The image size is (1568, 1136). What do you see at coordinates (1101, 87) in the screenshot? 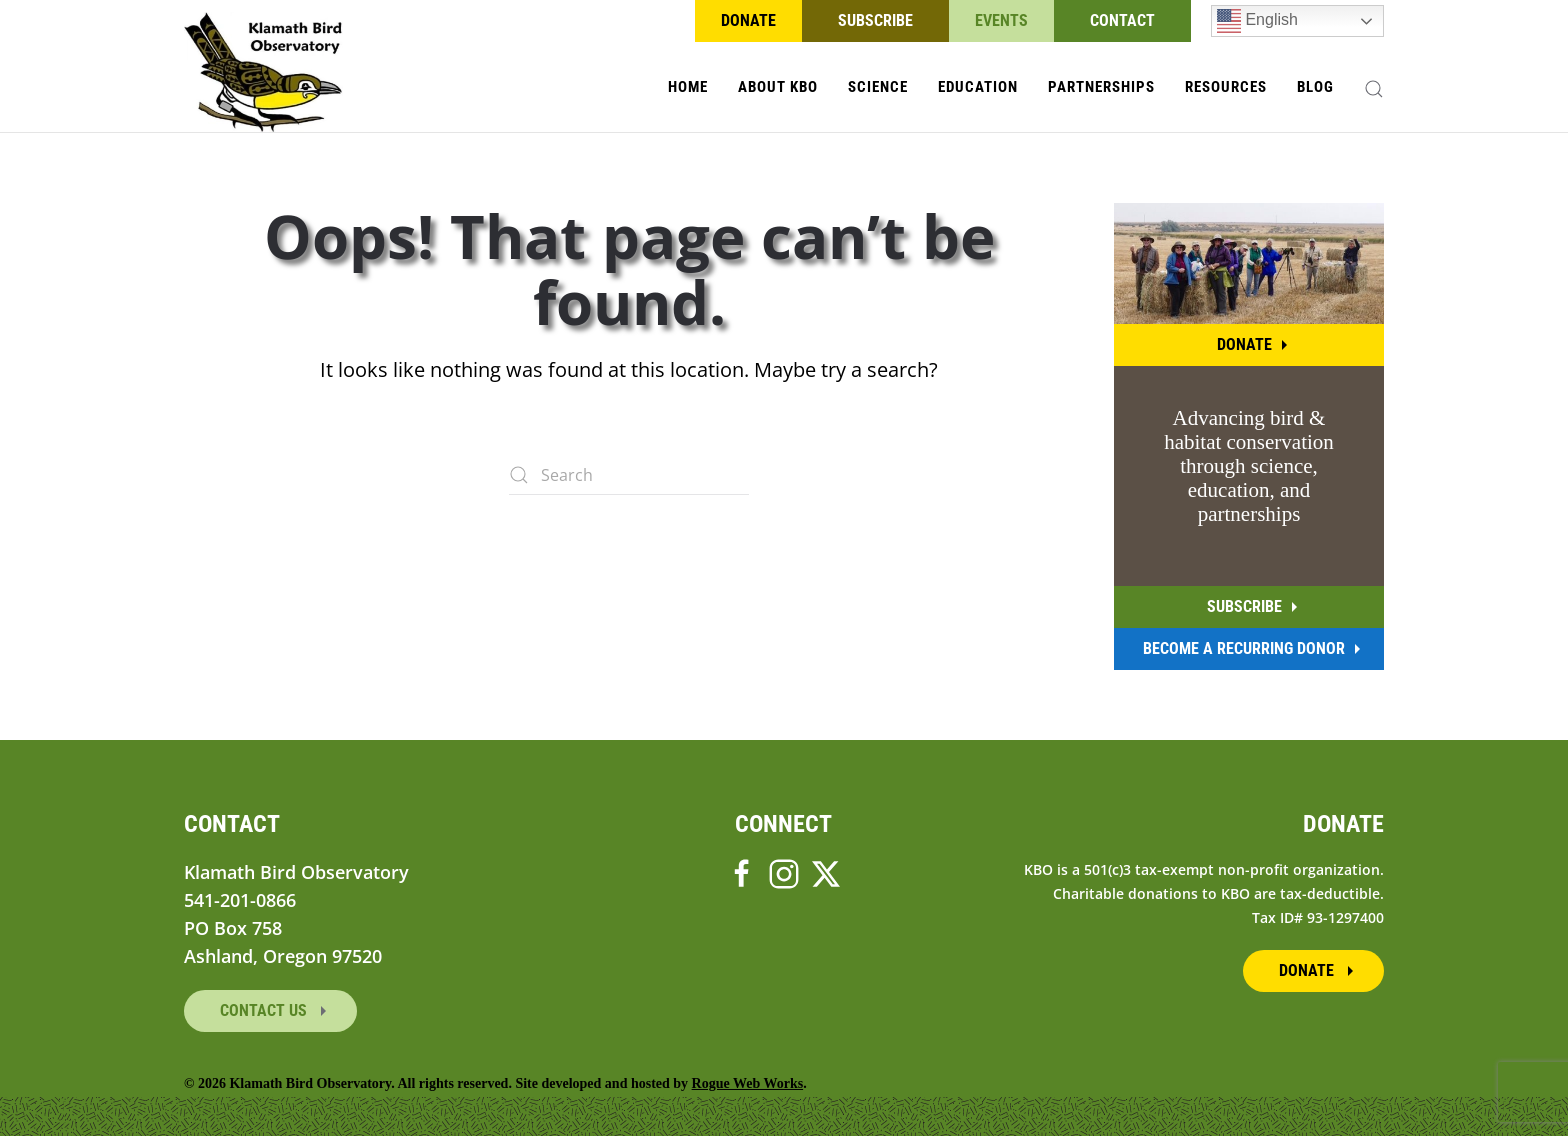
I see `Partnerships [button]` at bounding box center [1101, 87].